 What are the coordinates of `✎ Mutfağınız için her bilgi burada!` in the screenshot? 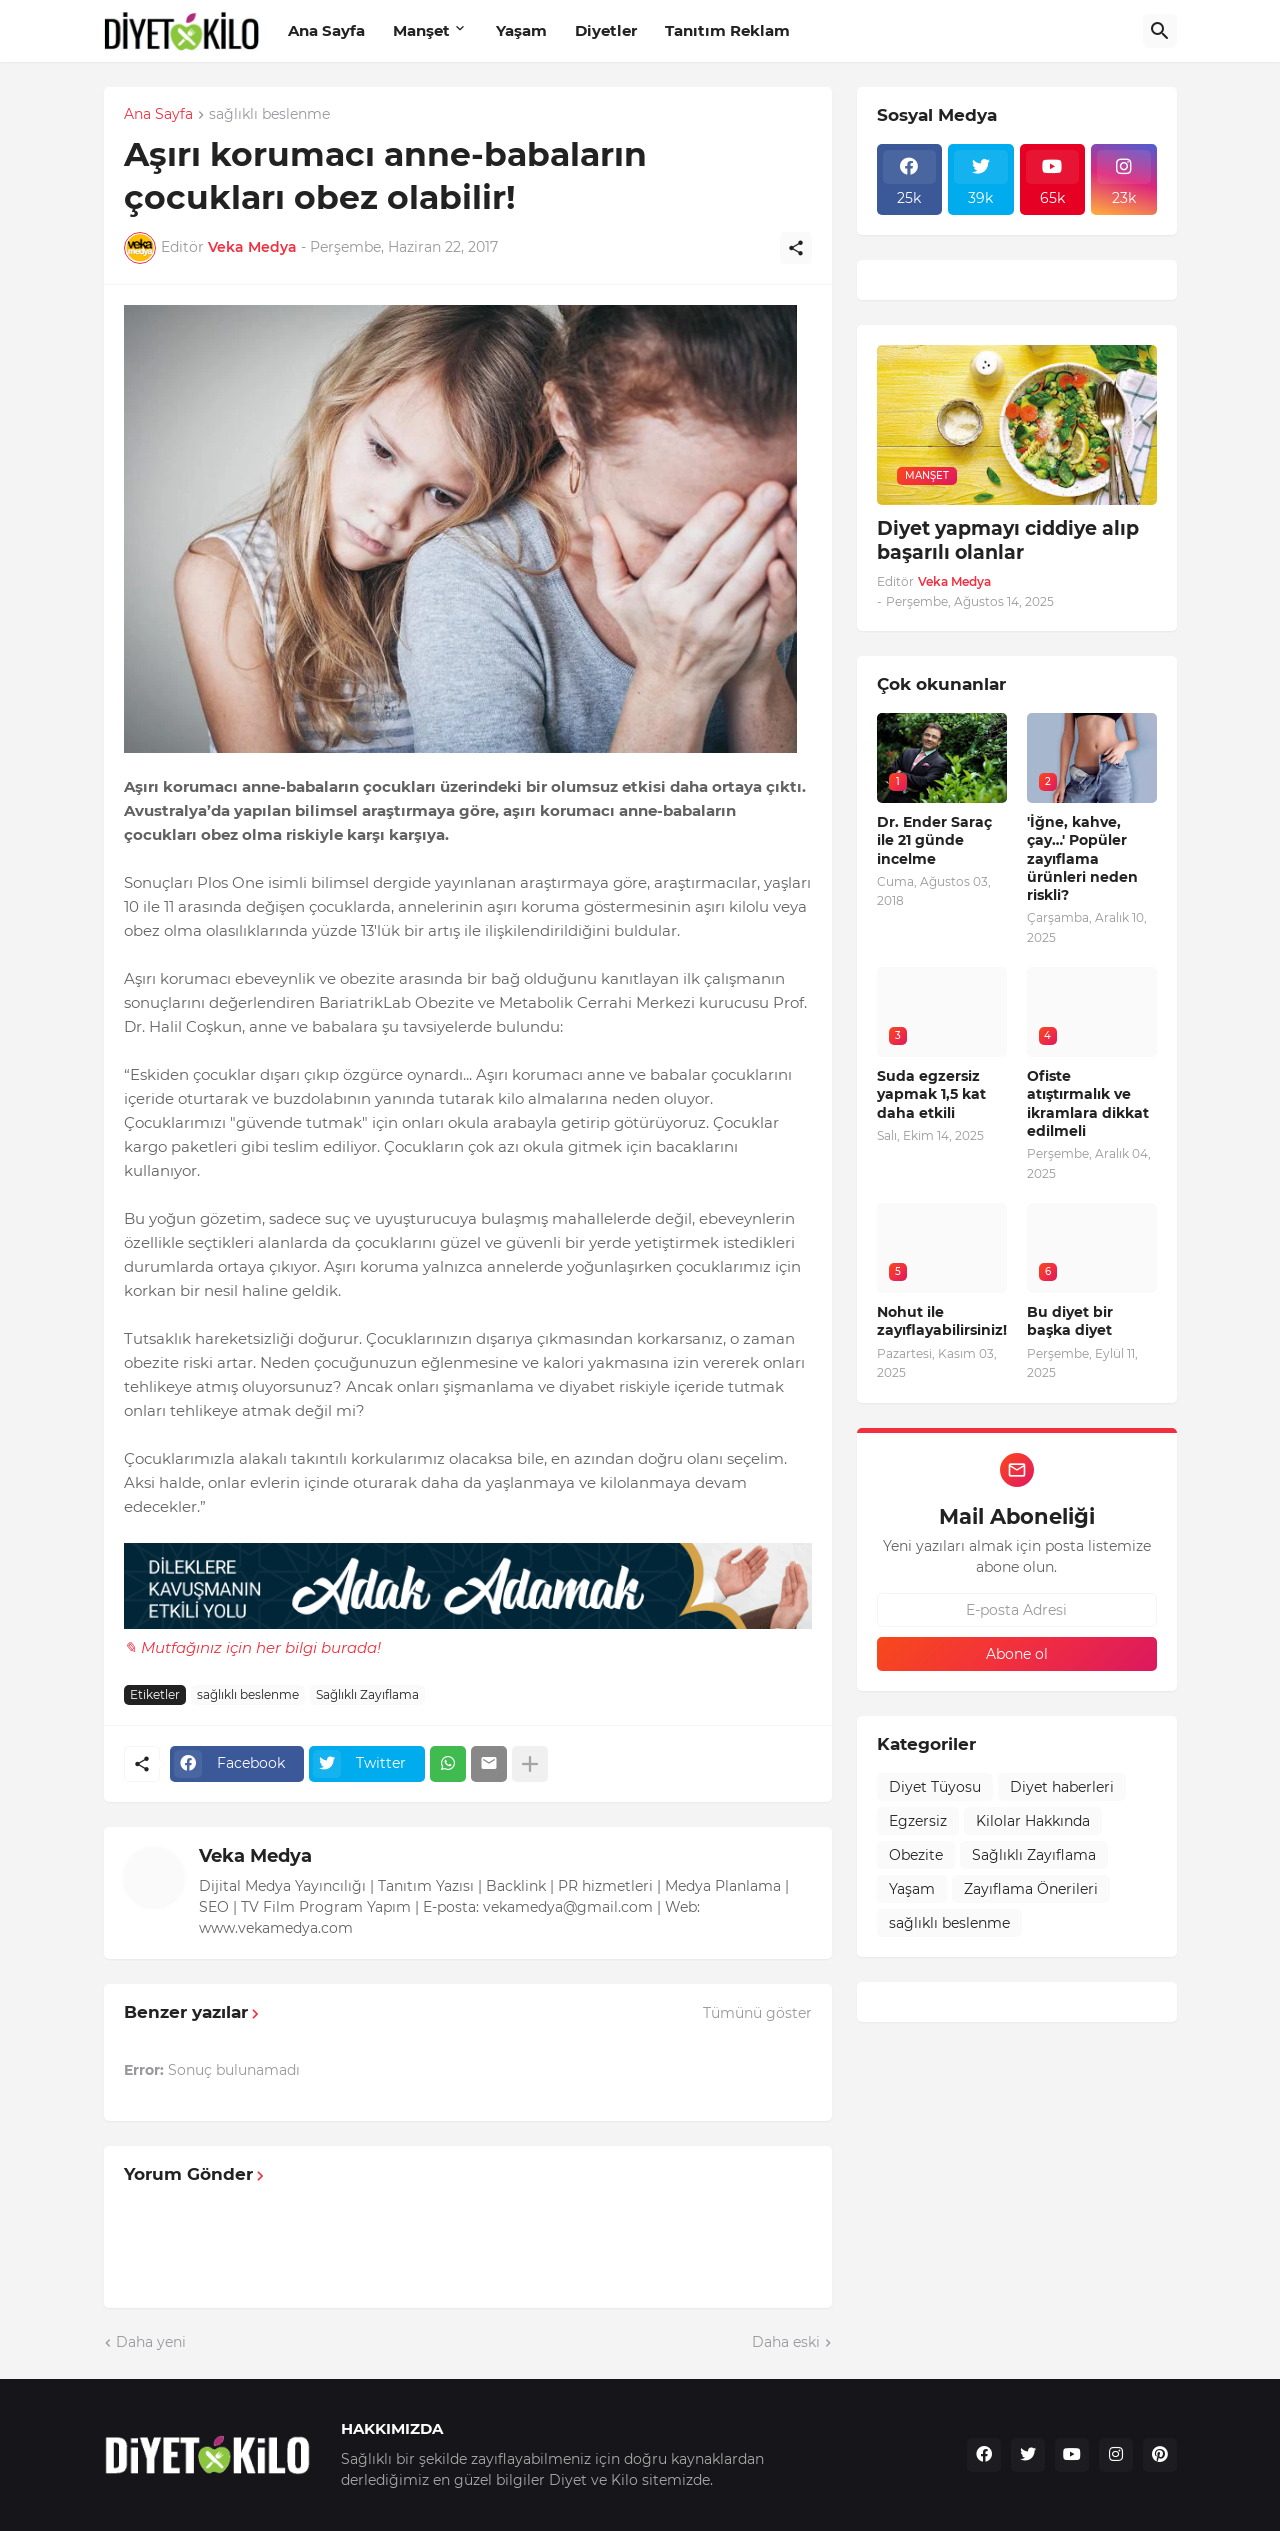 It's located at (252, 1647).